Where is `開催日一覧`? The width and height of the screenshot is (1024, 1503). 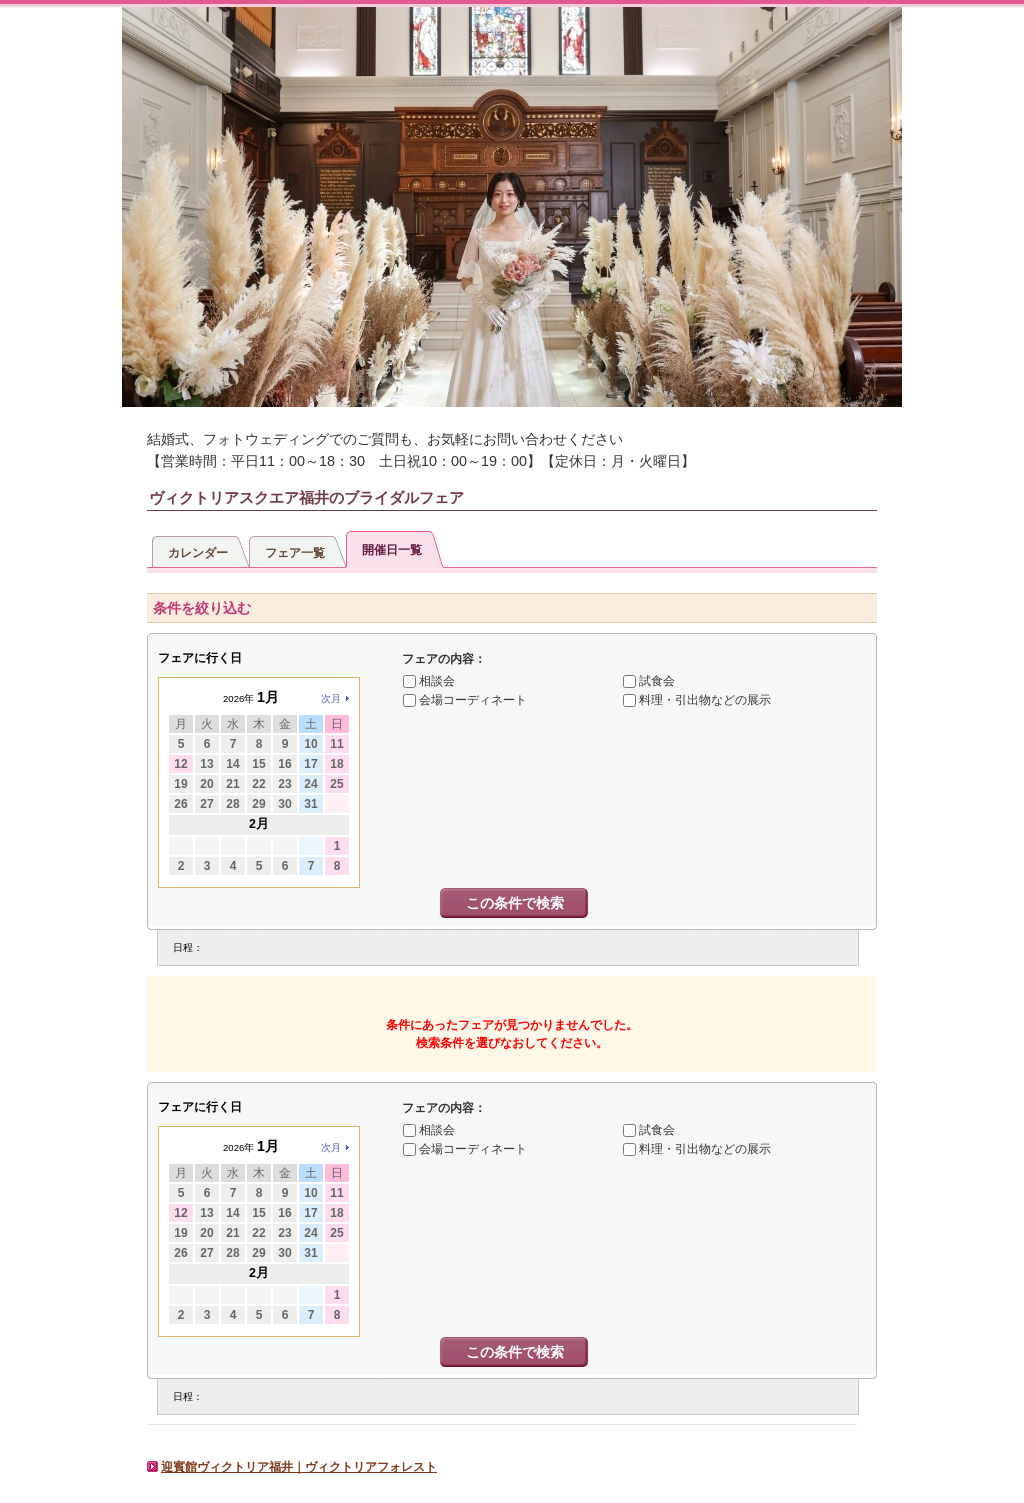
開催日一覧 is located at coordinates (392, 550).